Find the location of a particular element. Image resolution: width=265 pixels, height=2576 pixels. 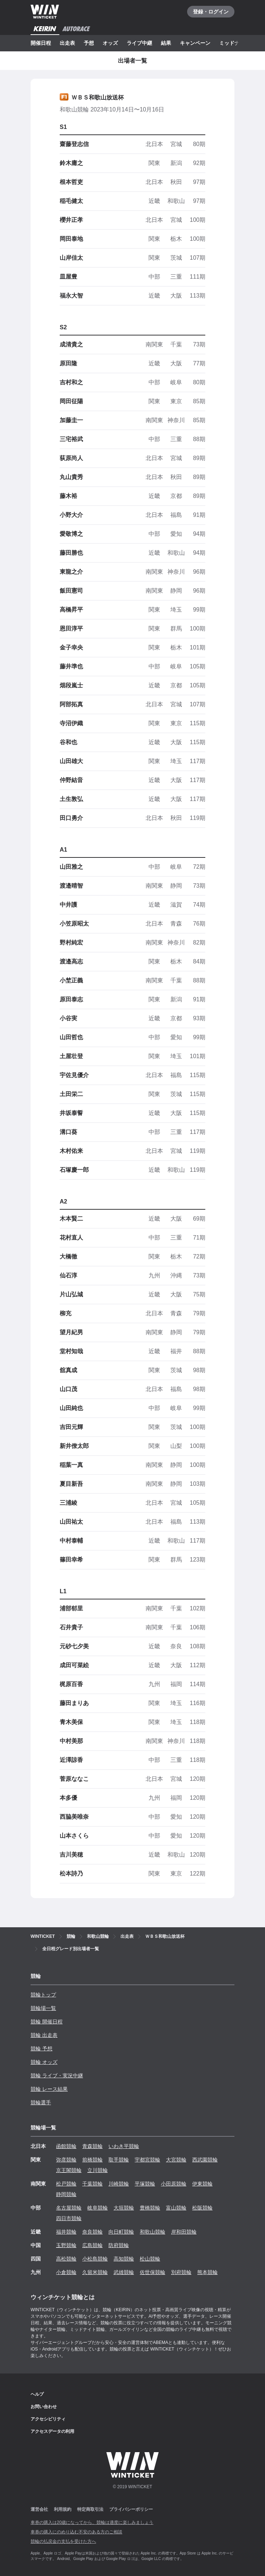

競輪 開催日程 is located at coordinates (47, 2022).